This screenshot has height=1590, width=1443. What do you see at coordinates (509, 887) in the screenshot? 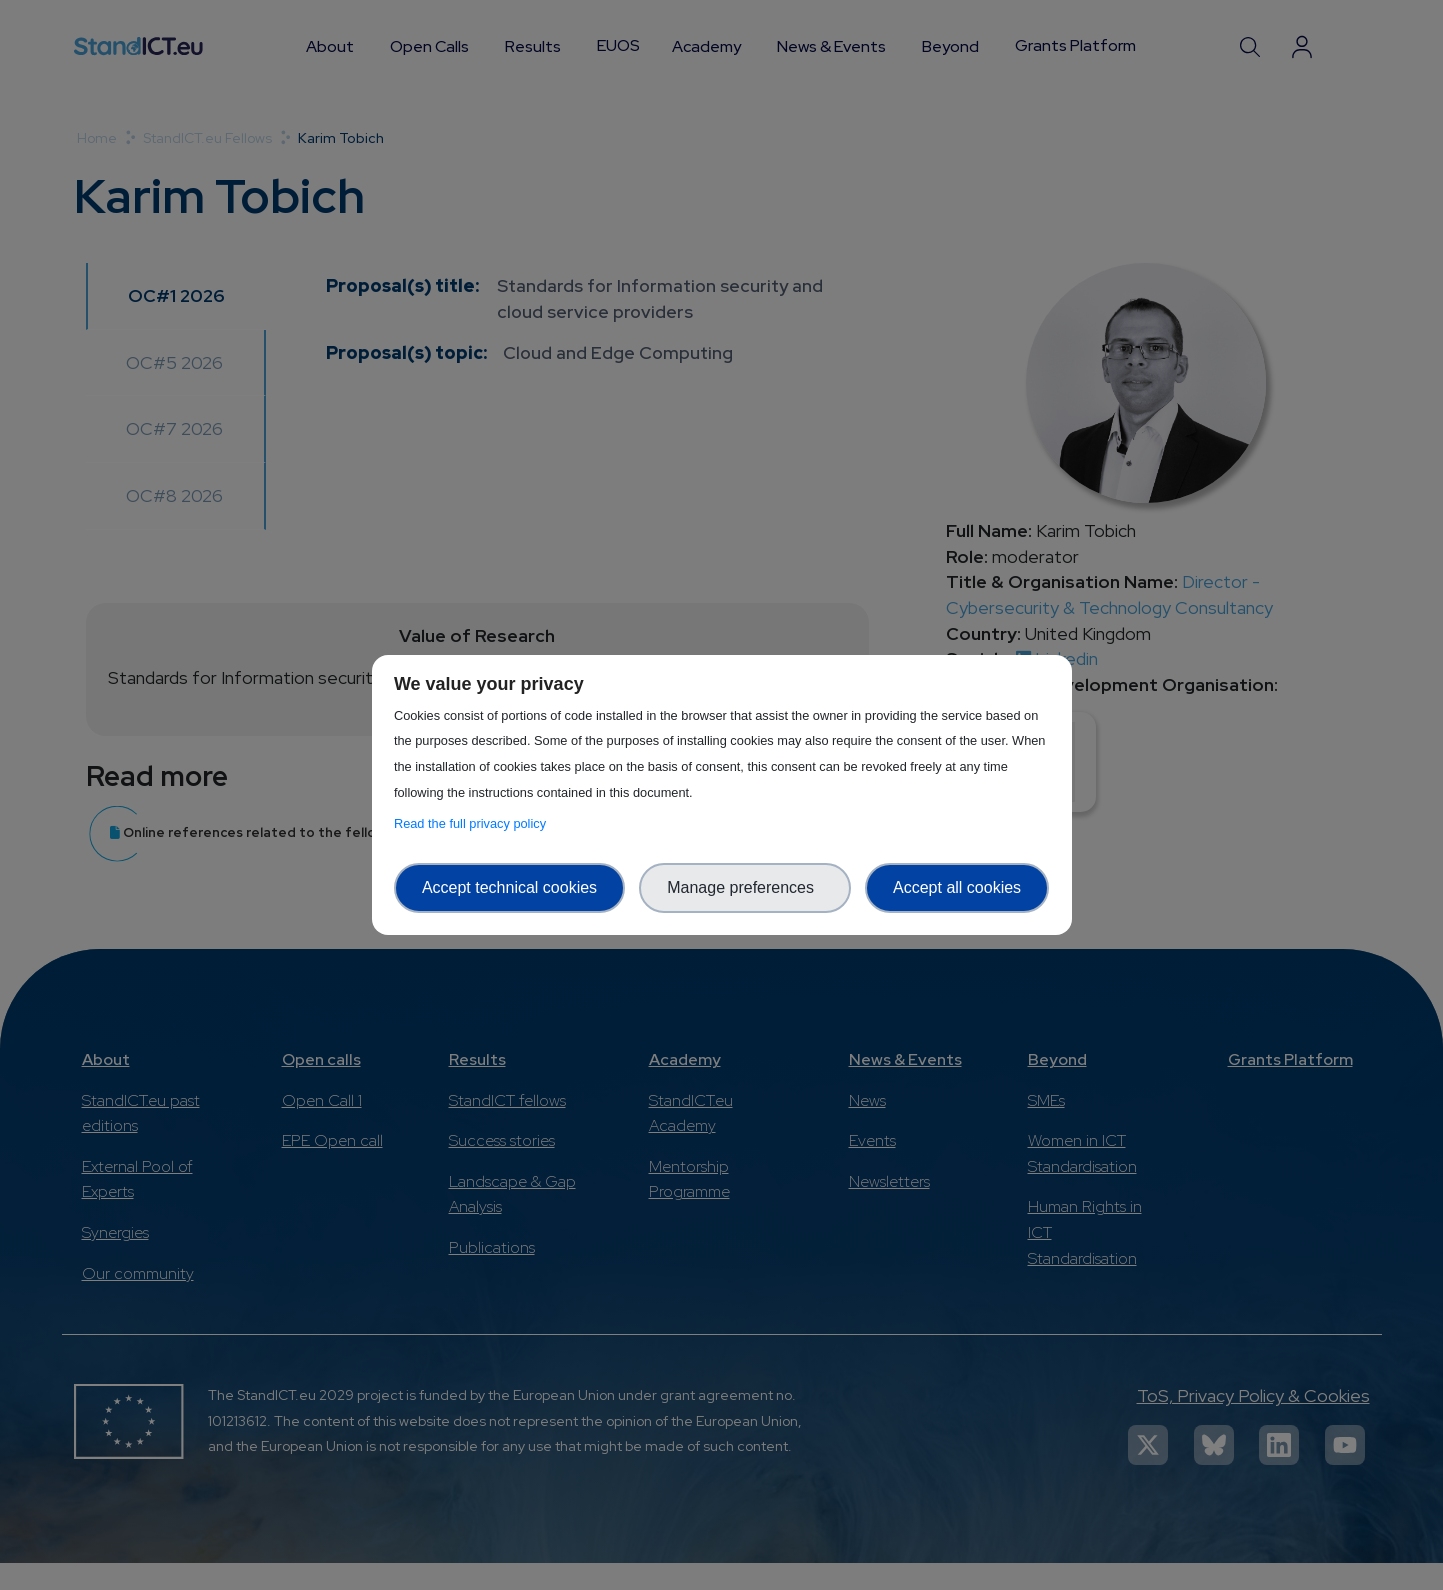
I see `Accept technical cookies` at bounding box center [509, 887].